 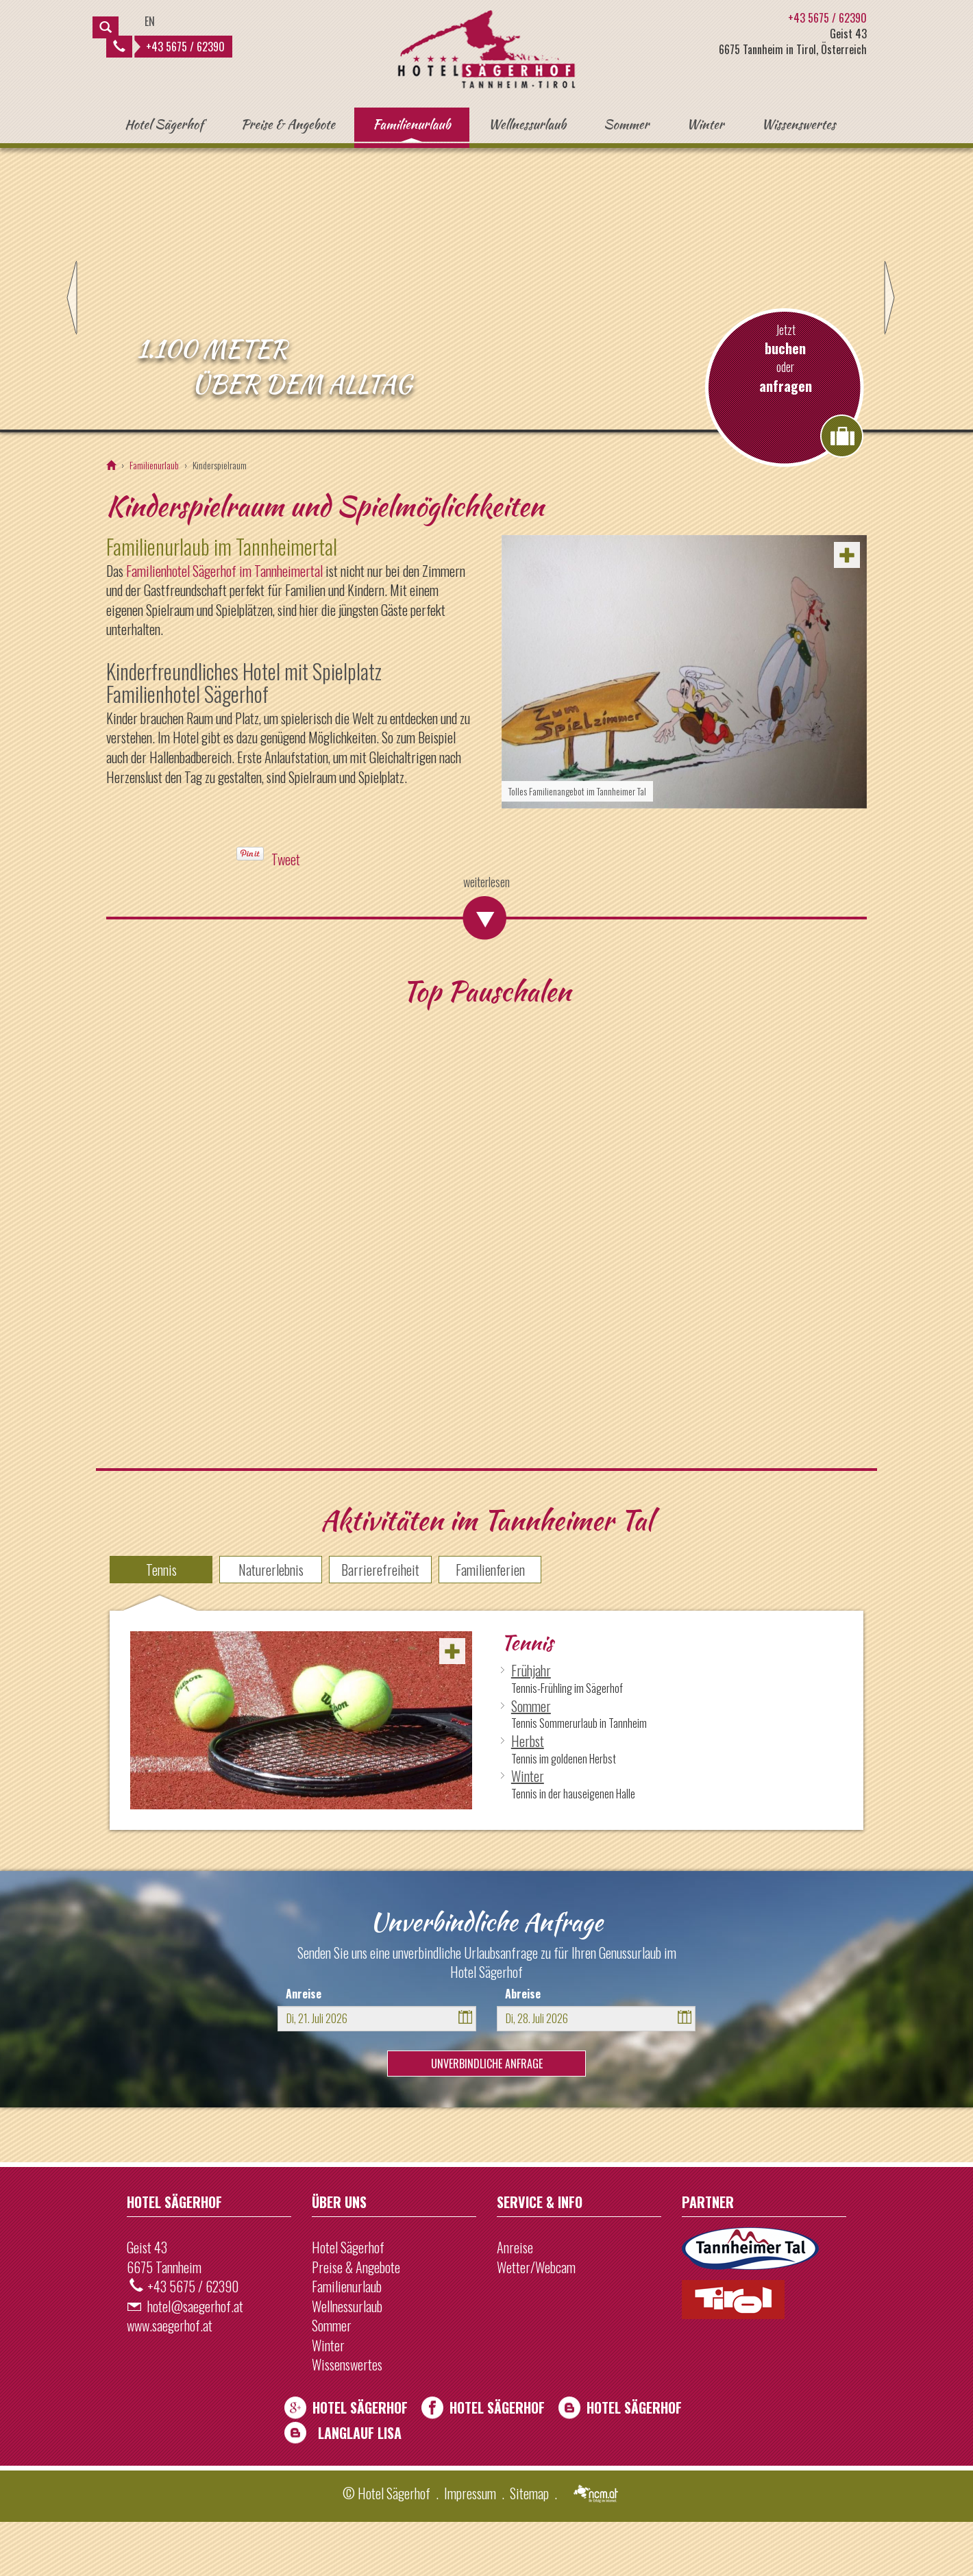 I want to click on Tennis, so click(x=161, y=1624).